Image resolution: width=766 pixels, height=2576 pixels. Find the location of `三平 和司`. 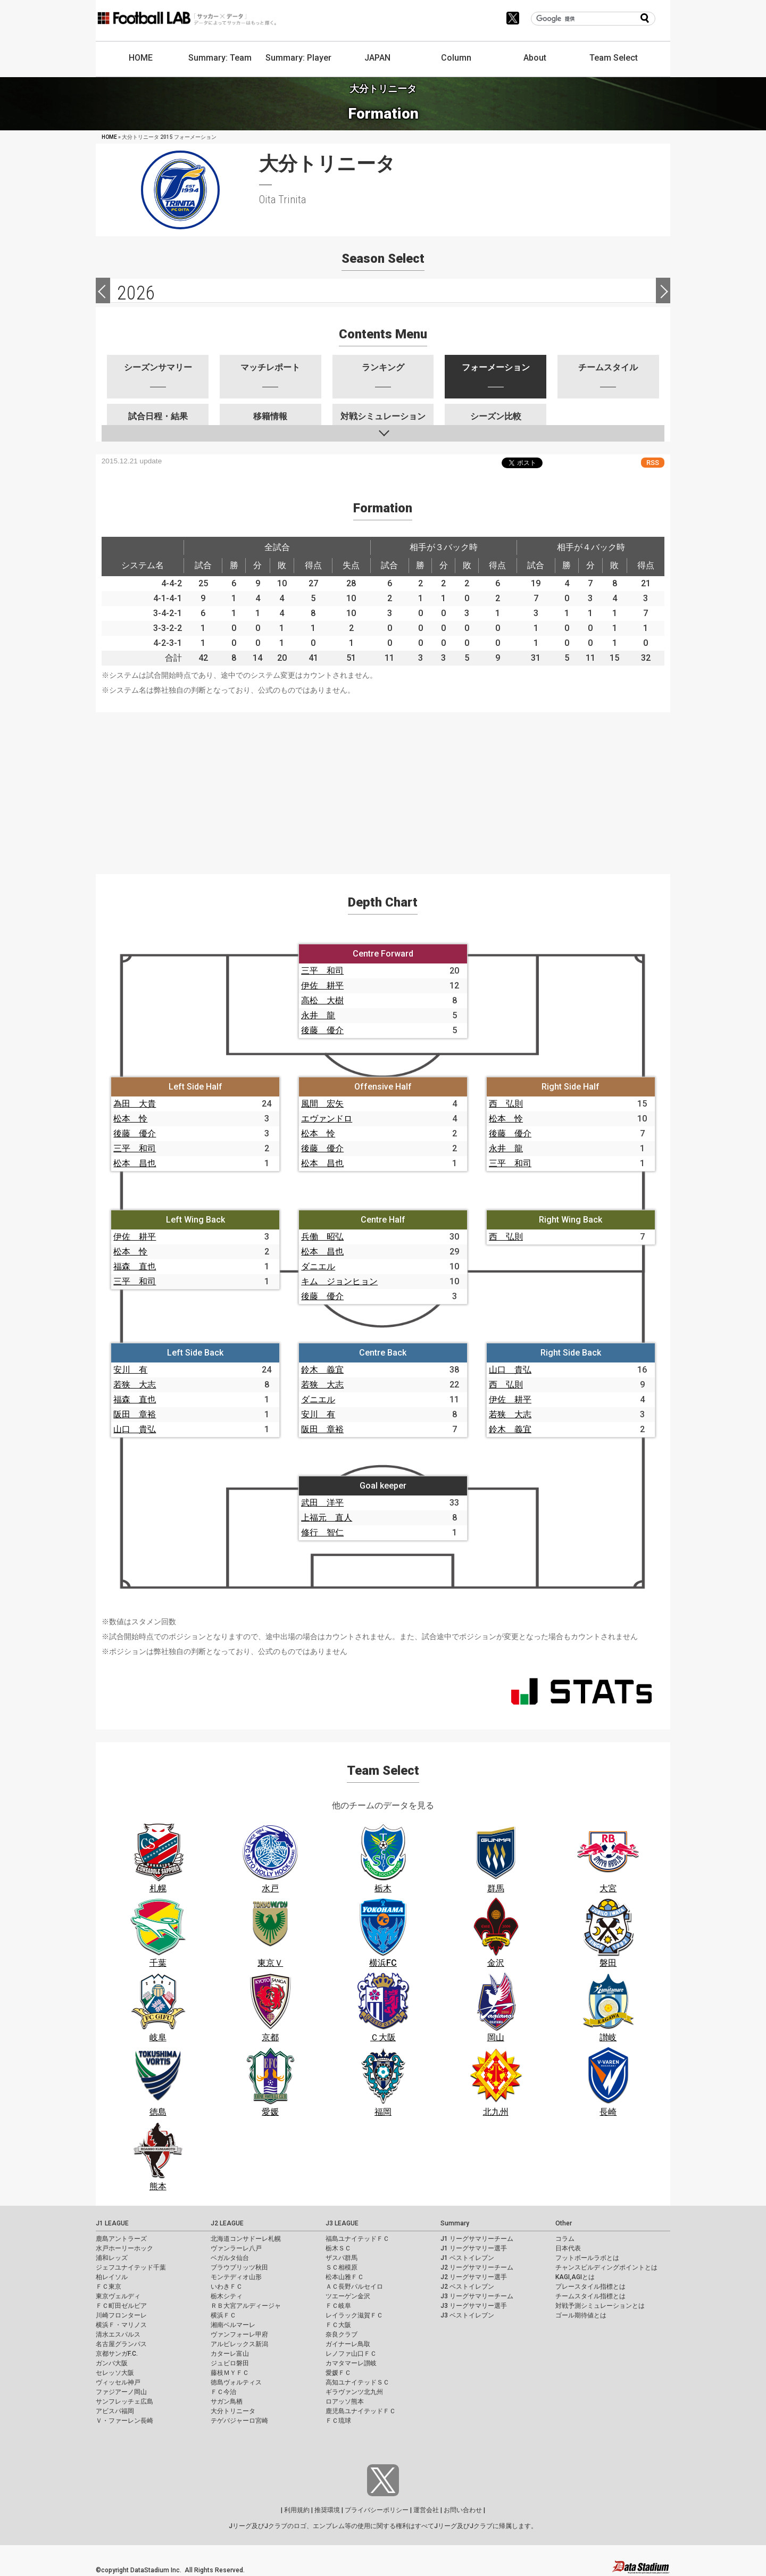

三平 和司 is located at coordinates (322, 971).